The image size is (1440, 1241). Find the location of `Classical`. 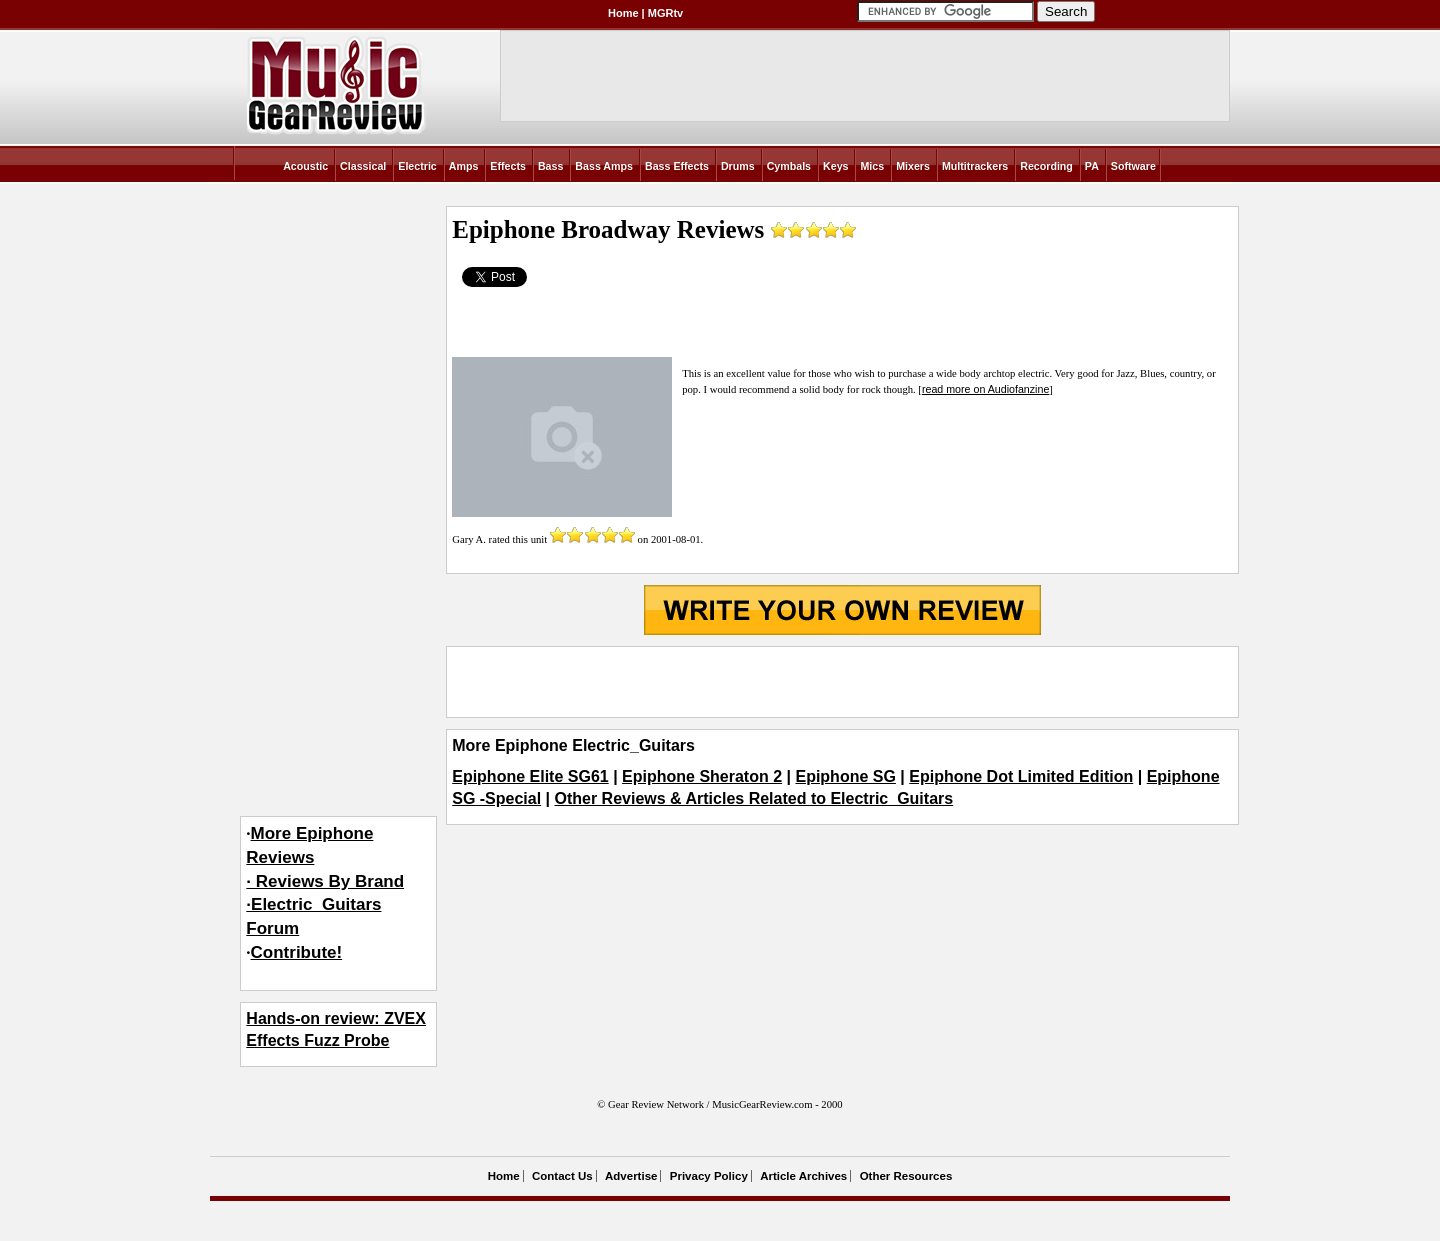

Classical is located at coordinates (363, 166).